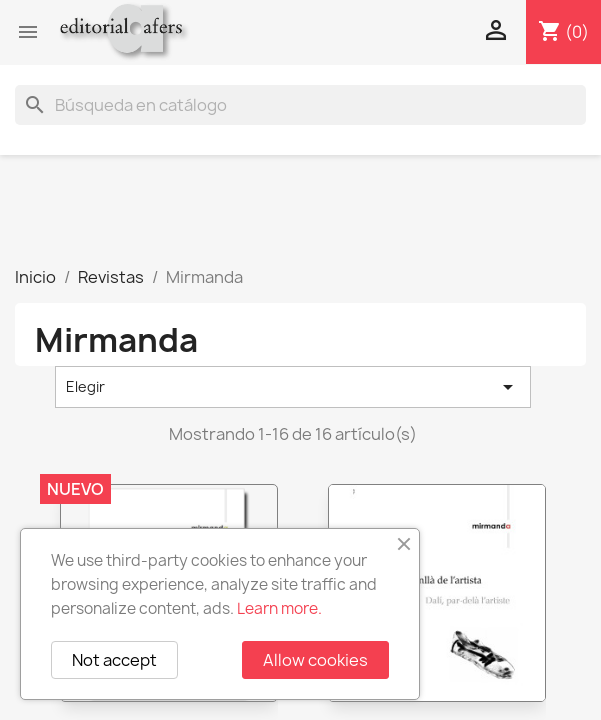 The width and height of the screenshot is (601, 720). What do you see at coordinates (279, 608) in the screenshot?
I see `Learn more.` at bounding box center [279, 608].